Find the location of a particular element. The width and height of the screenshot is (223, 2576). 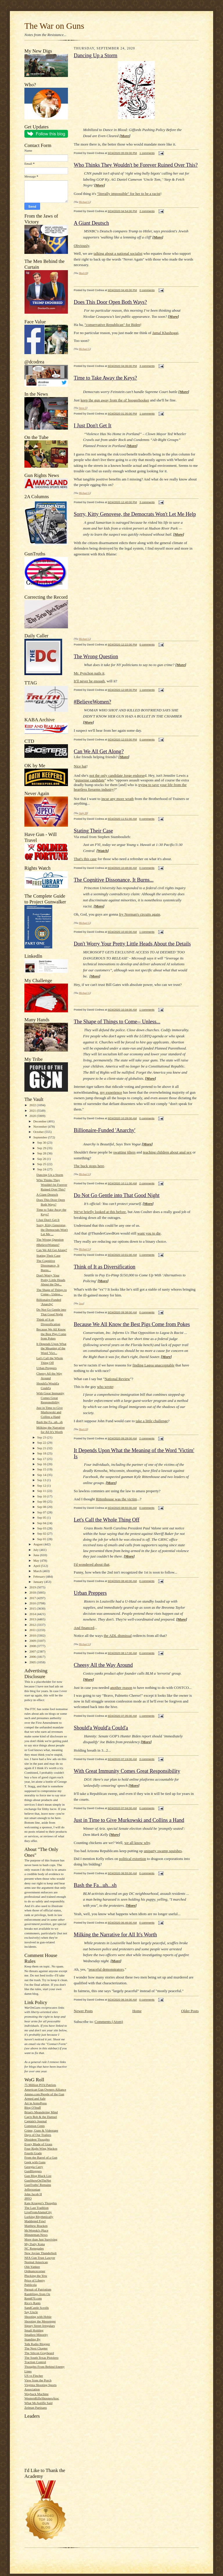

gunsense candidate is located at coordinates (90, 780).